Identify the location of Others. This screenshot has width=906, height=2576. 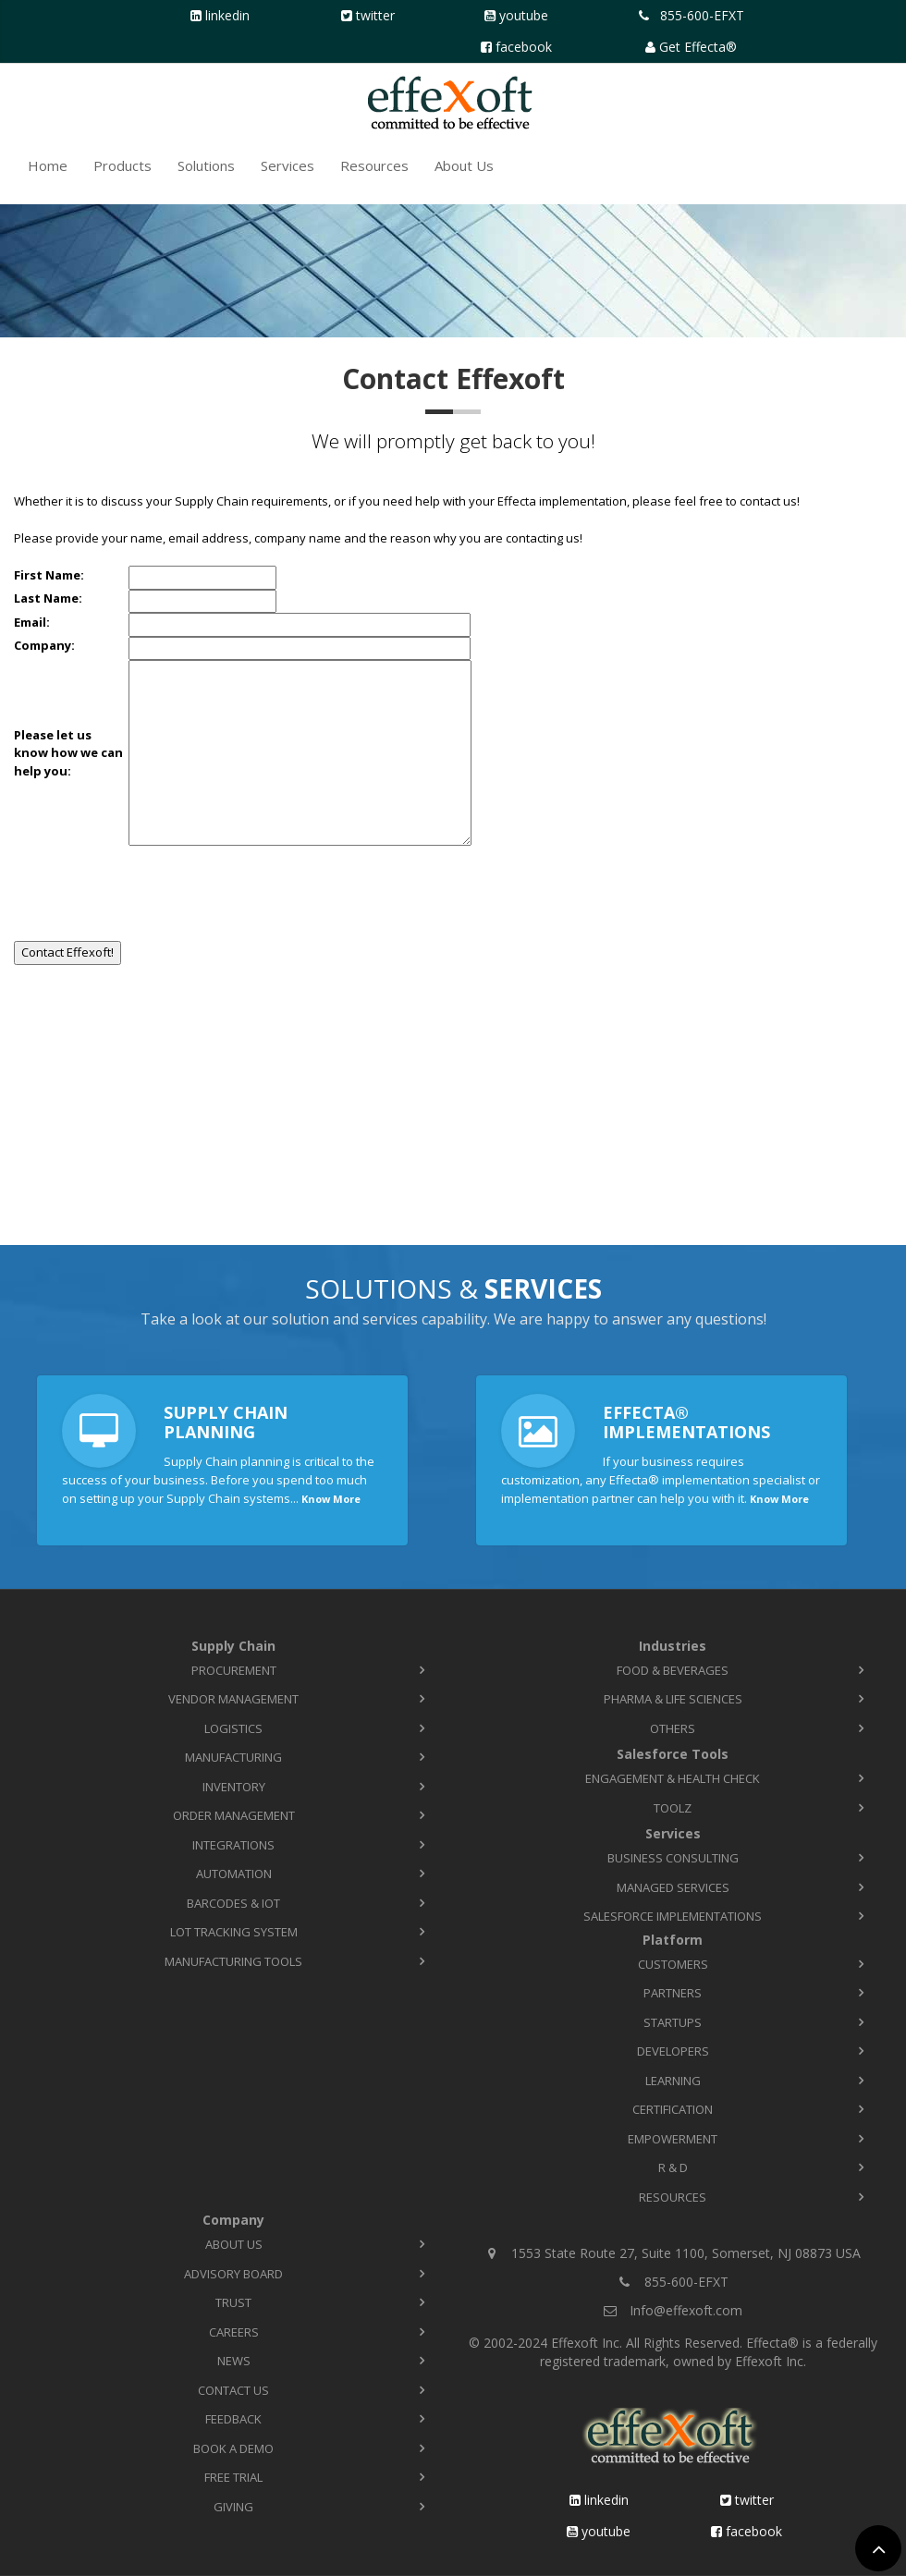
(672, 1728).